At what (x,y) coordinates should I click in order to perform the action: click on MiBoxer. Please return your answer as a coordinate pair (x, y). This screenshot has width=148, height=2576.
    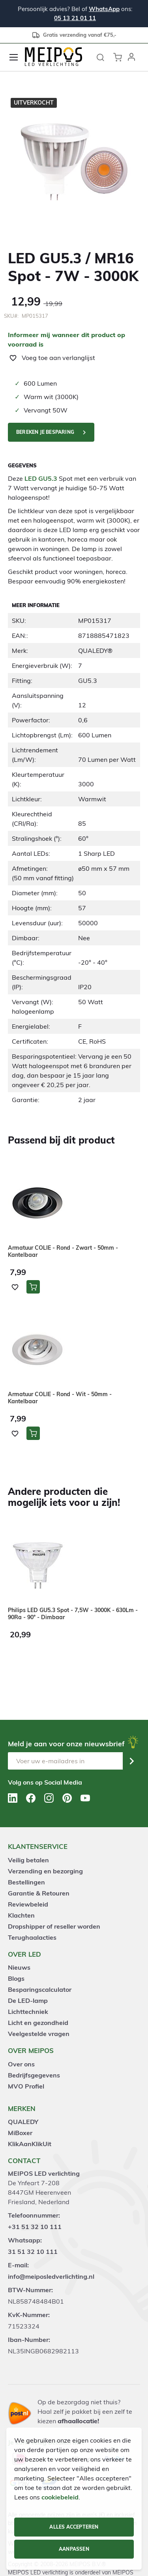
    Looking at the image, I should click on (20, 2133).